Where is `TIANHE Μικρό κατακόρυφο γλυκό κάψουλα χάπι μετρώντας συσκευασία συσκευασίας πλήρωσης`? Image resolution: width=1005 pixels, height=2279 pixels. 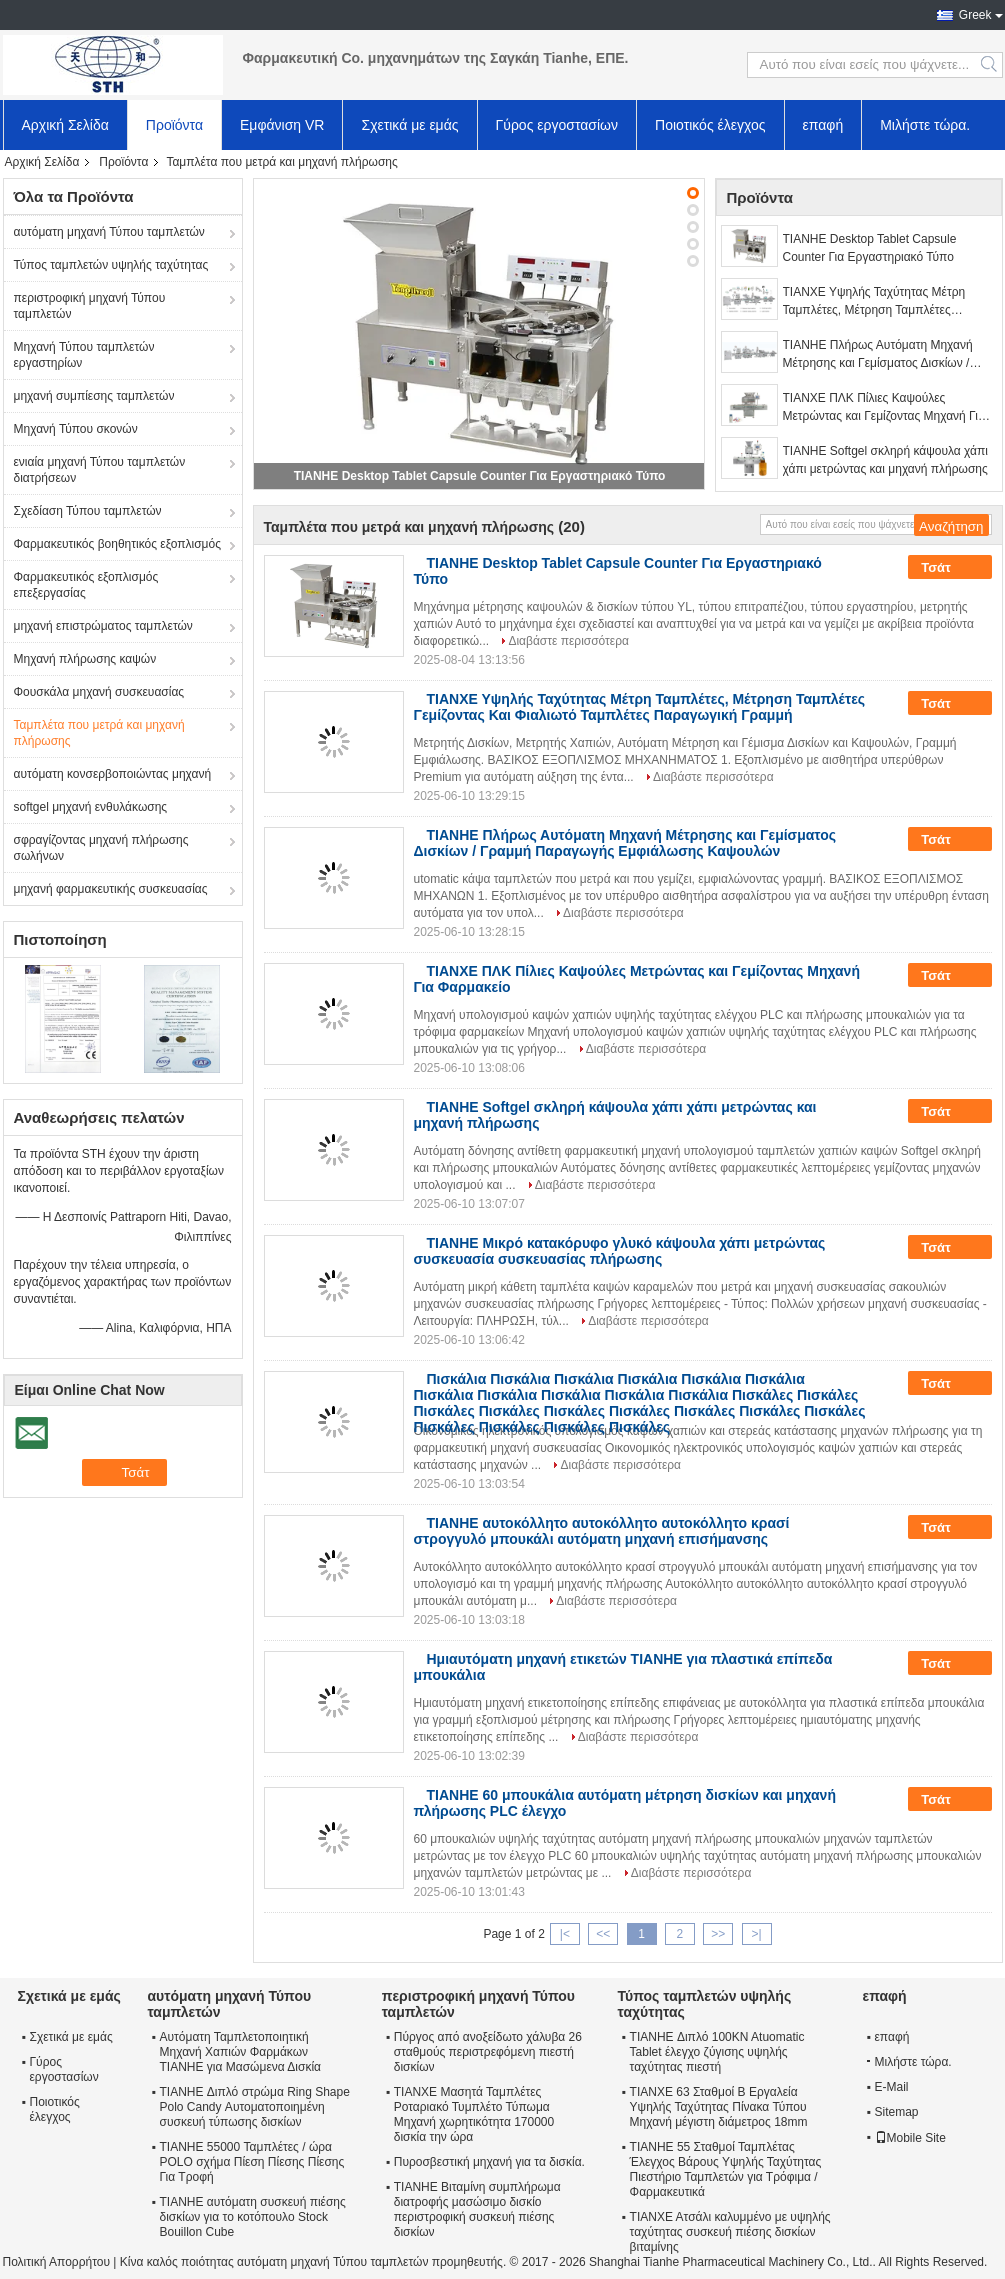 TIANHE Μικρό κατακόρυφο γλυκό κάψουλα χάπι μετρώντας συσκευασία συσκευασίας πλήρωσης is located at coordinates (620, 1251).